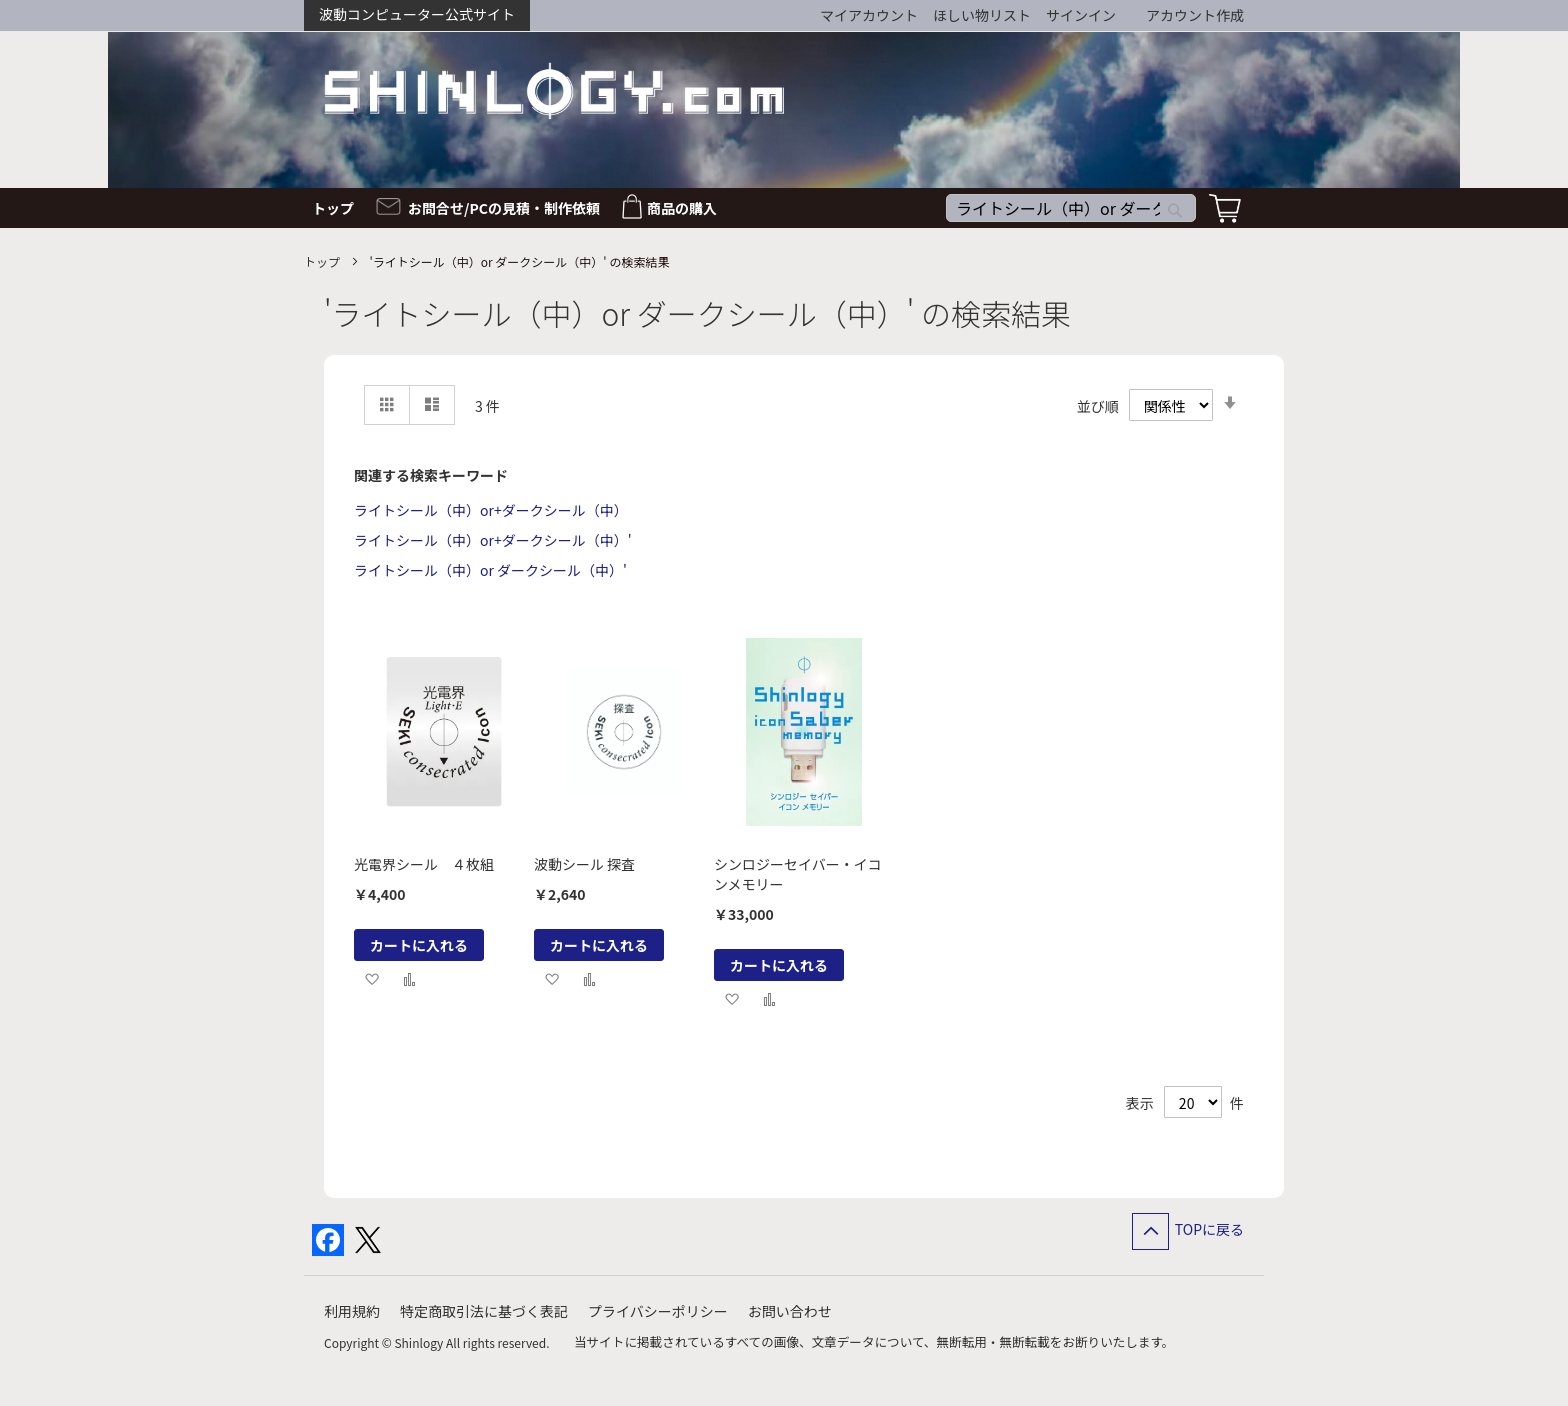 The height and width of the screenshot is (1406, 1568). Describe the element at coordinates (493, 540) in the screenshot. I see `ライトシール（中）or+ダークシール（中）'` at that location.